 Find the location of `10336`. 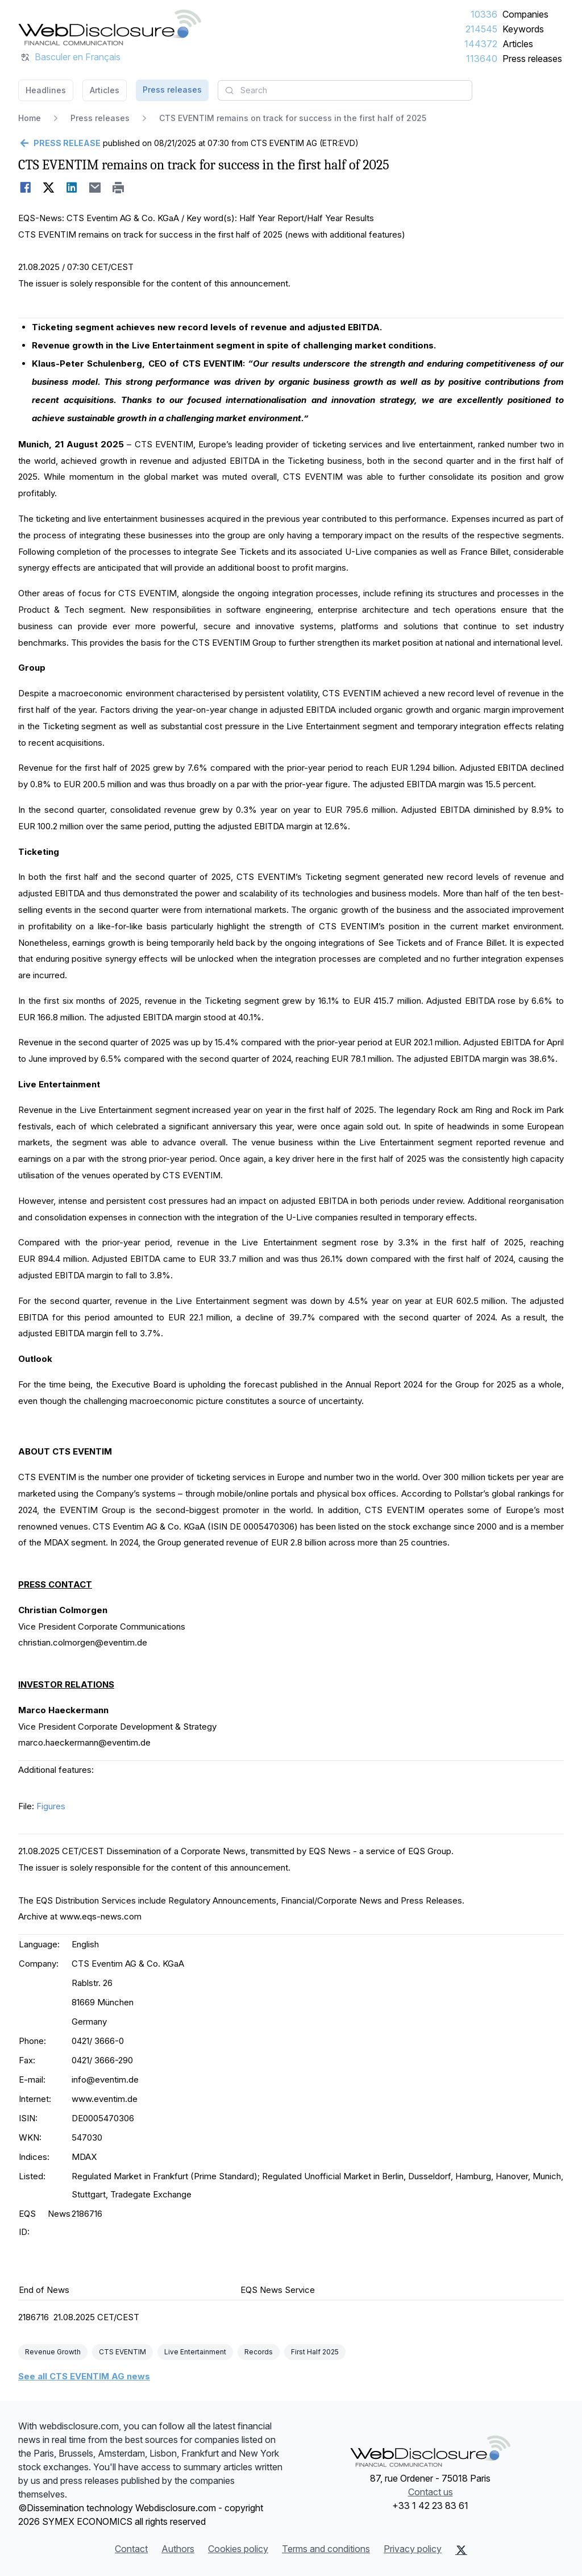

10336 is located at coordinates (484, 14).